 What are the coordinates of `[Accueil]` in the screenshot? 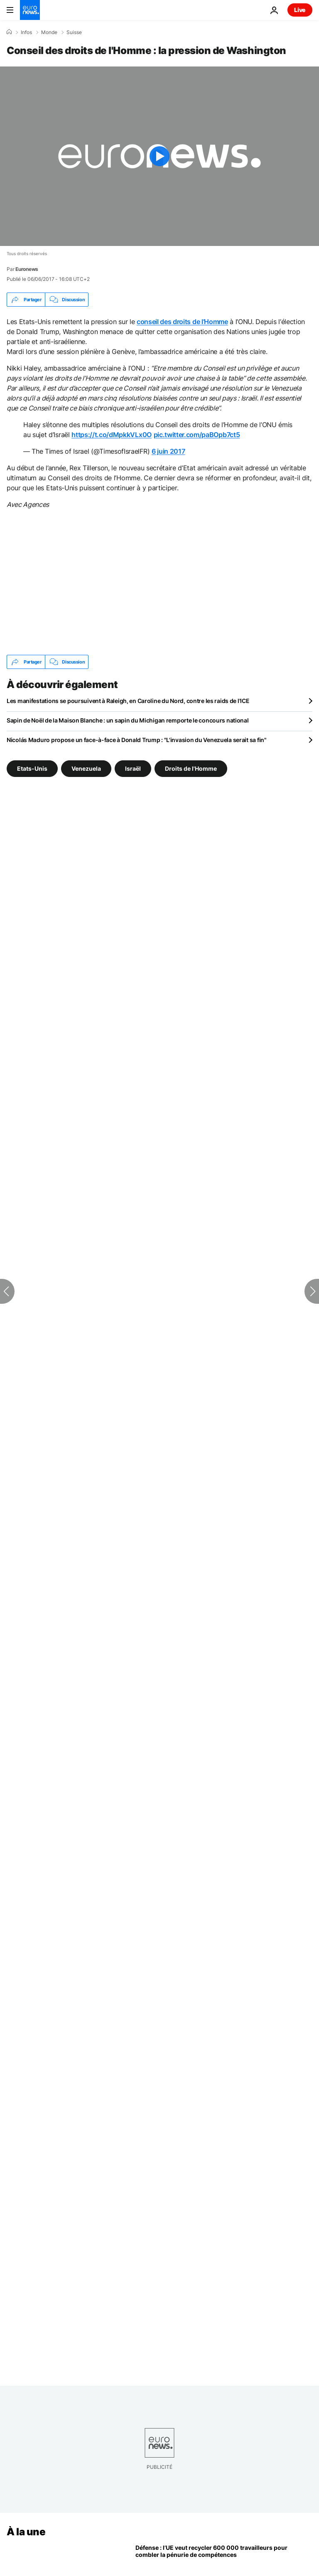 It's located at (9, 32).